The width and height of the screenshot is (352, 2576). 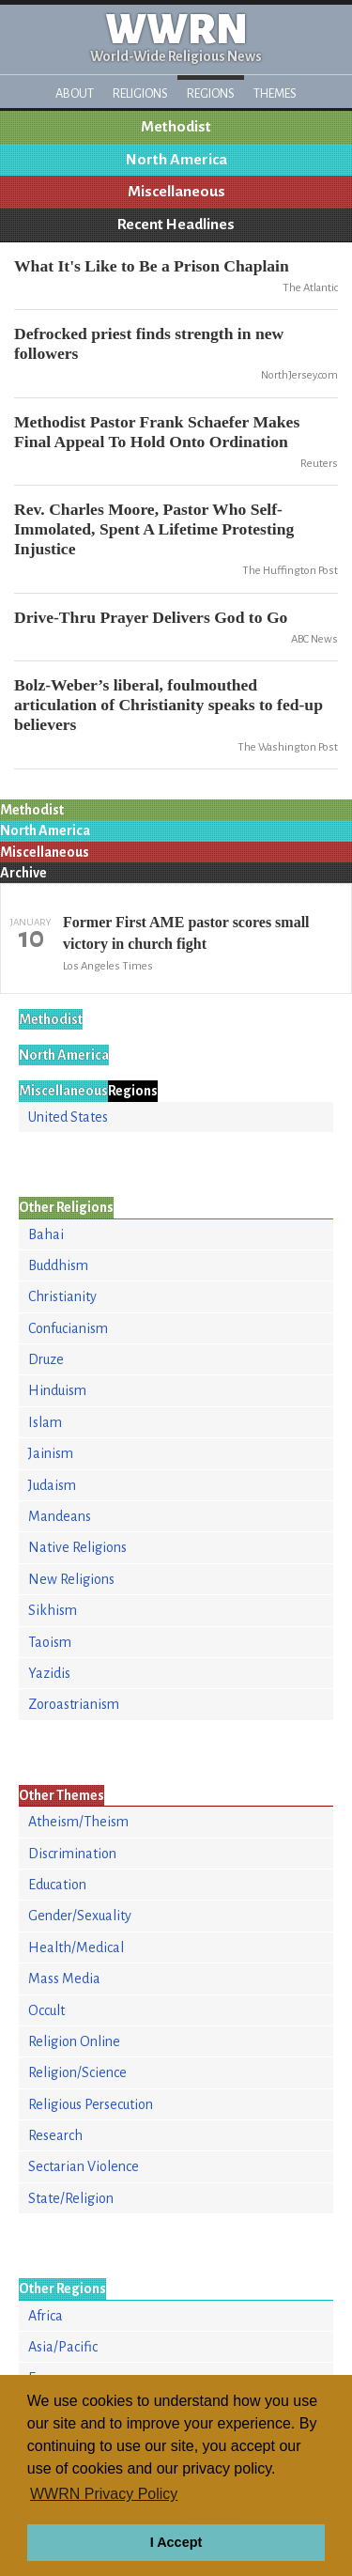 What do you see at coordinates (83, 2166) in the screenshot?
I see `Sectarian Violence` at bounding box center [83, 2166].